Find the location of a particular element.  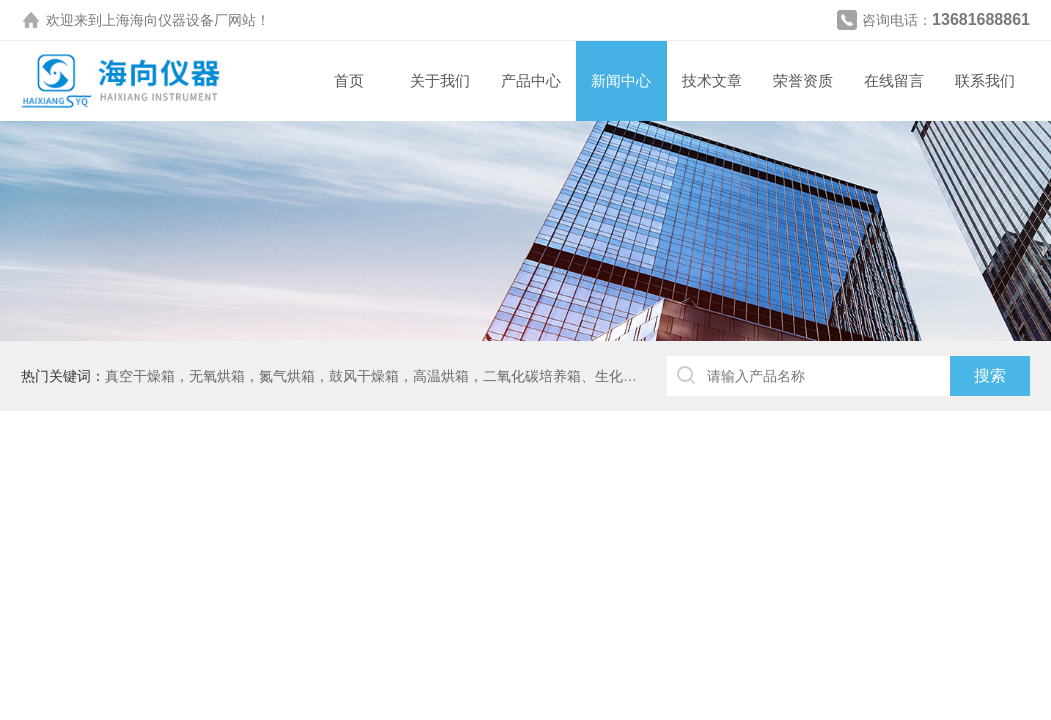

关于我们 is located at coordinates (440, 80).